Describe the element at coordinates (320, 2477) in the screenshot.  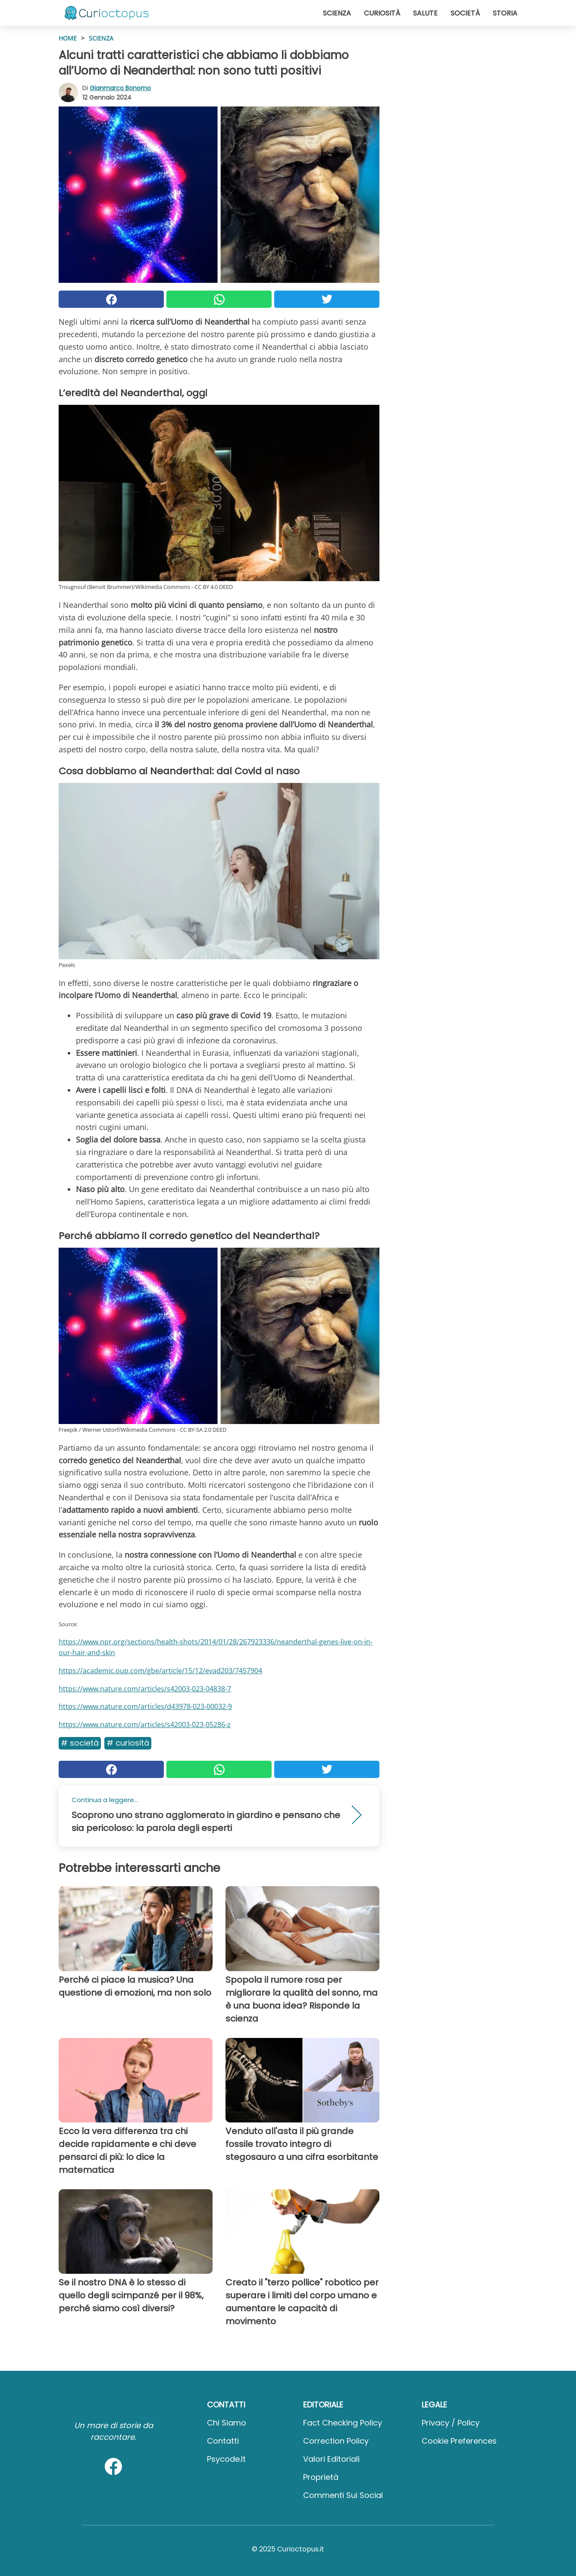
I see `Proprietà` at that location.